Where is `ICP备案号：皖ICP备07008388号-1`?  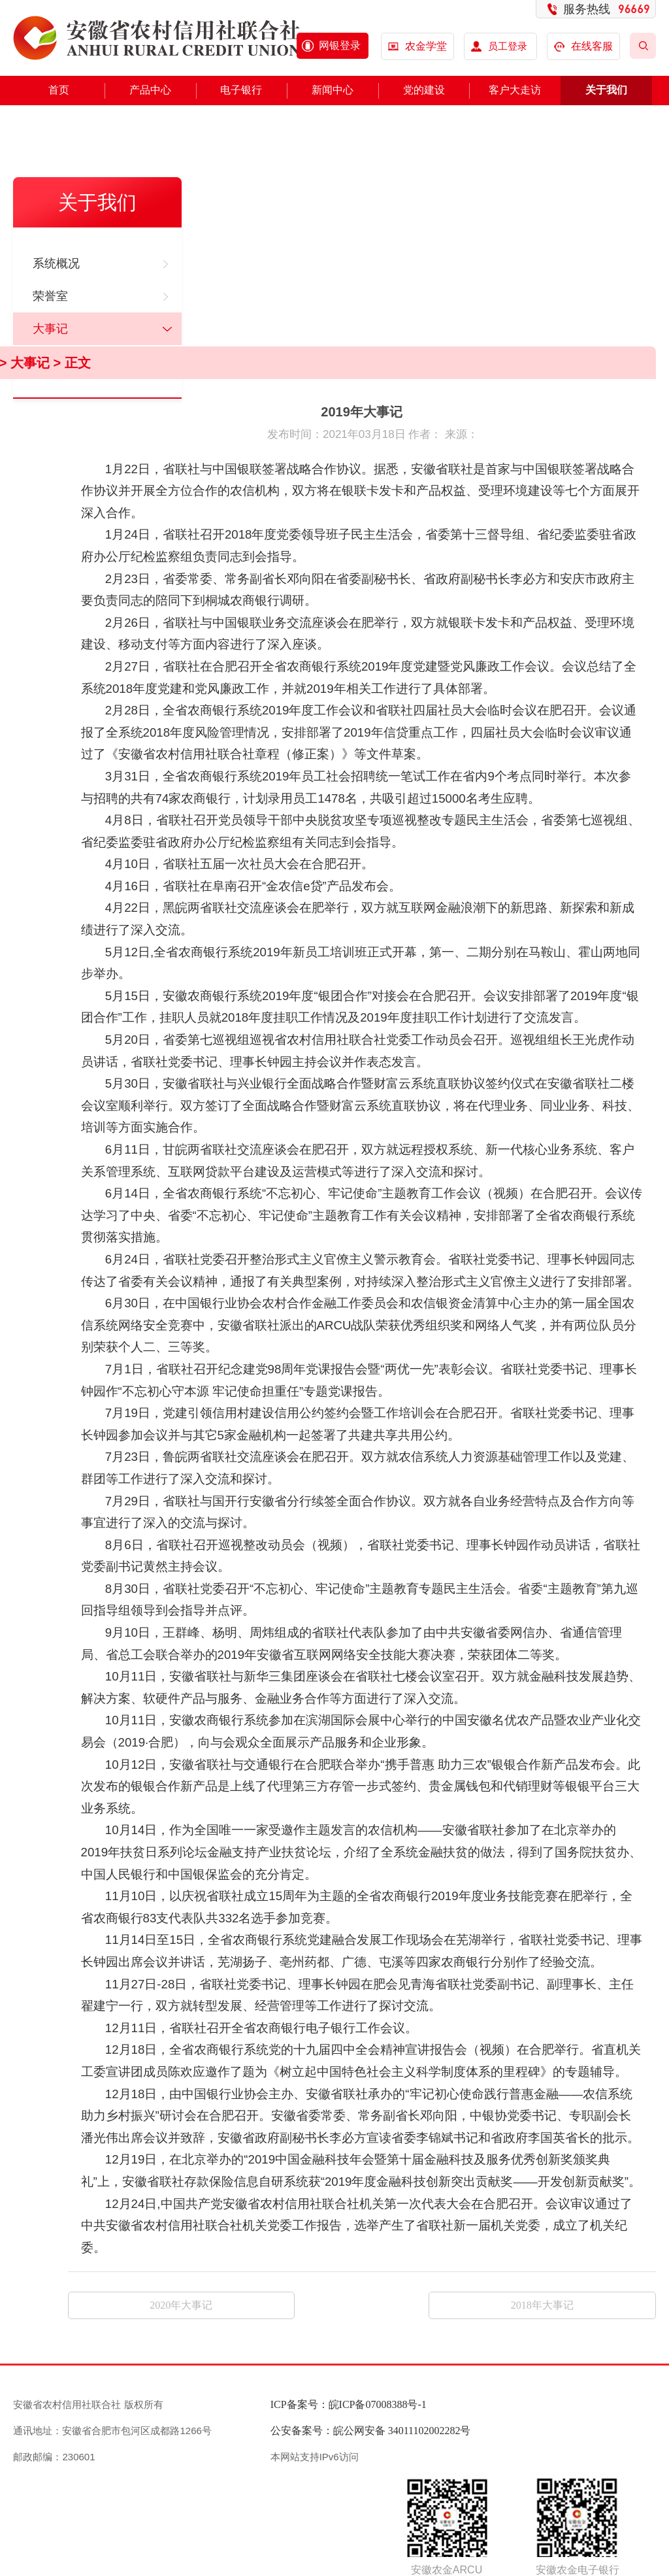
ICP备案号：皖ICP备07008388号-1 is located at coordinates (348, 2404).